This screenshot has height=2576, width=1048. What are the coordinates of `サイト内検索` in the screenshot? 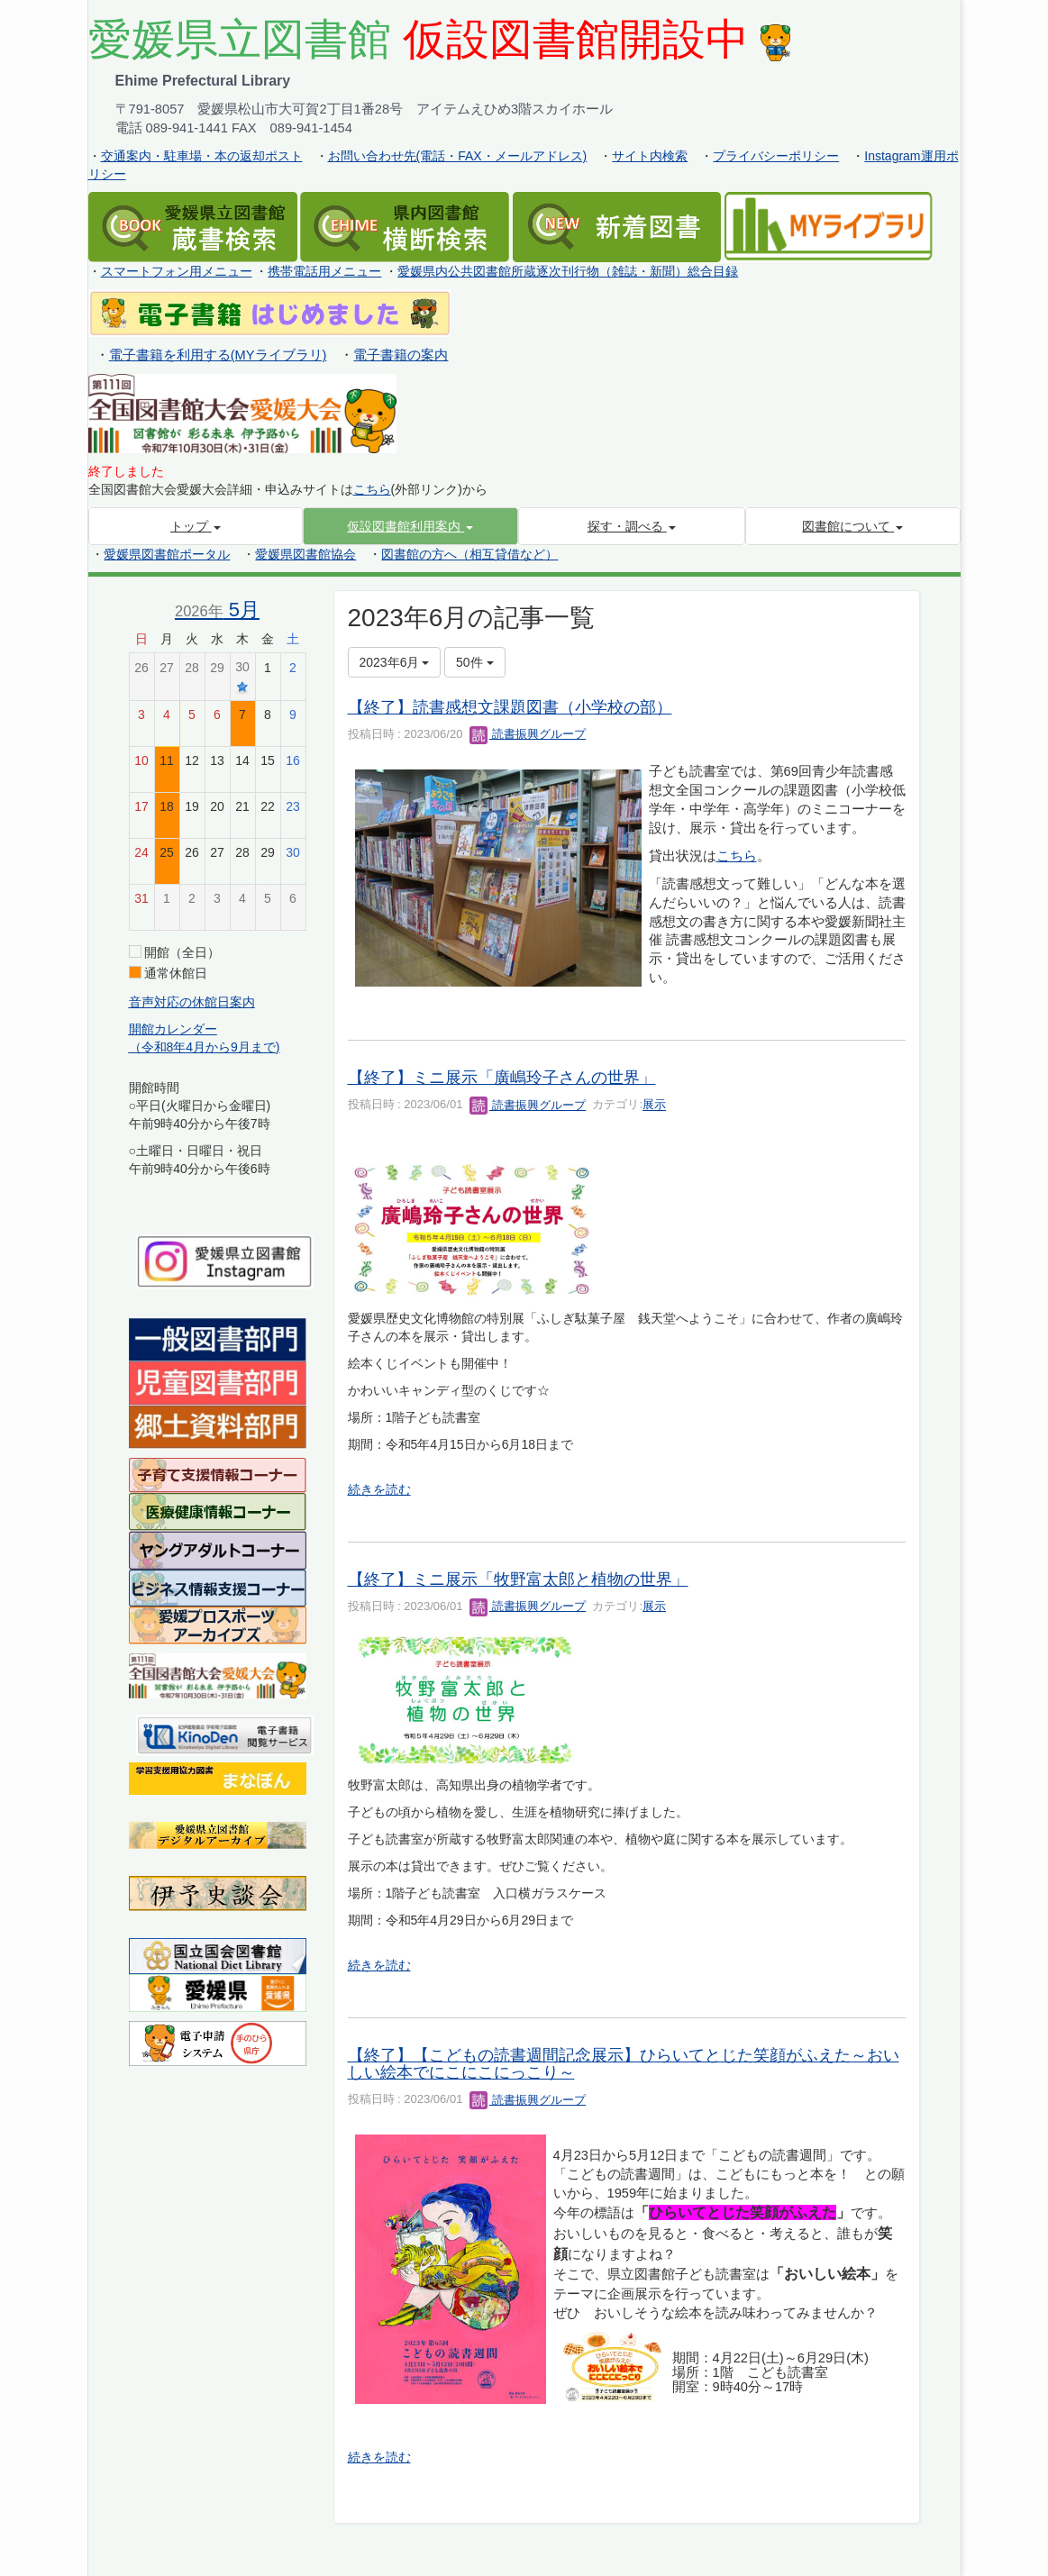 It's located at (650, 156).